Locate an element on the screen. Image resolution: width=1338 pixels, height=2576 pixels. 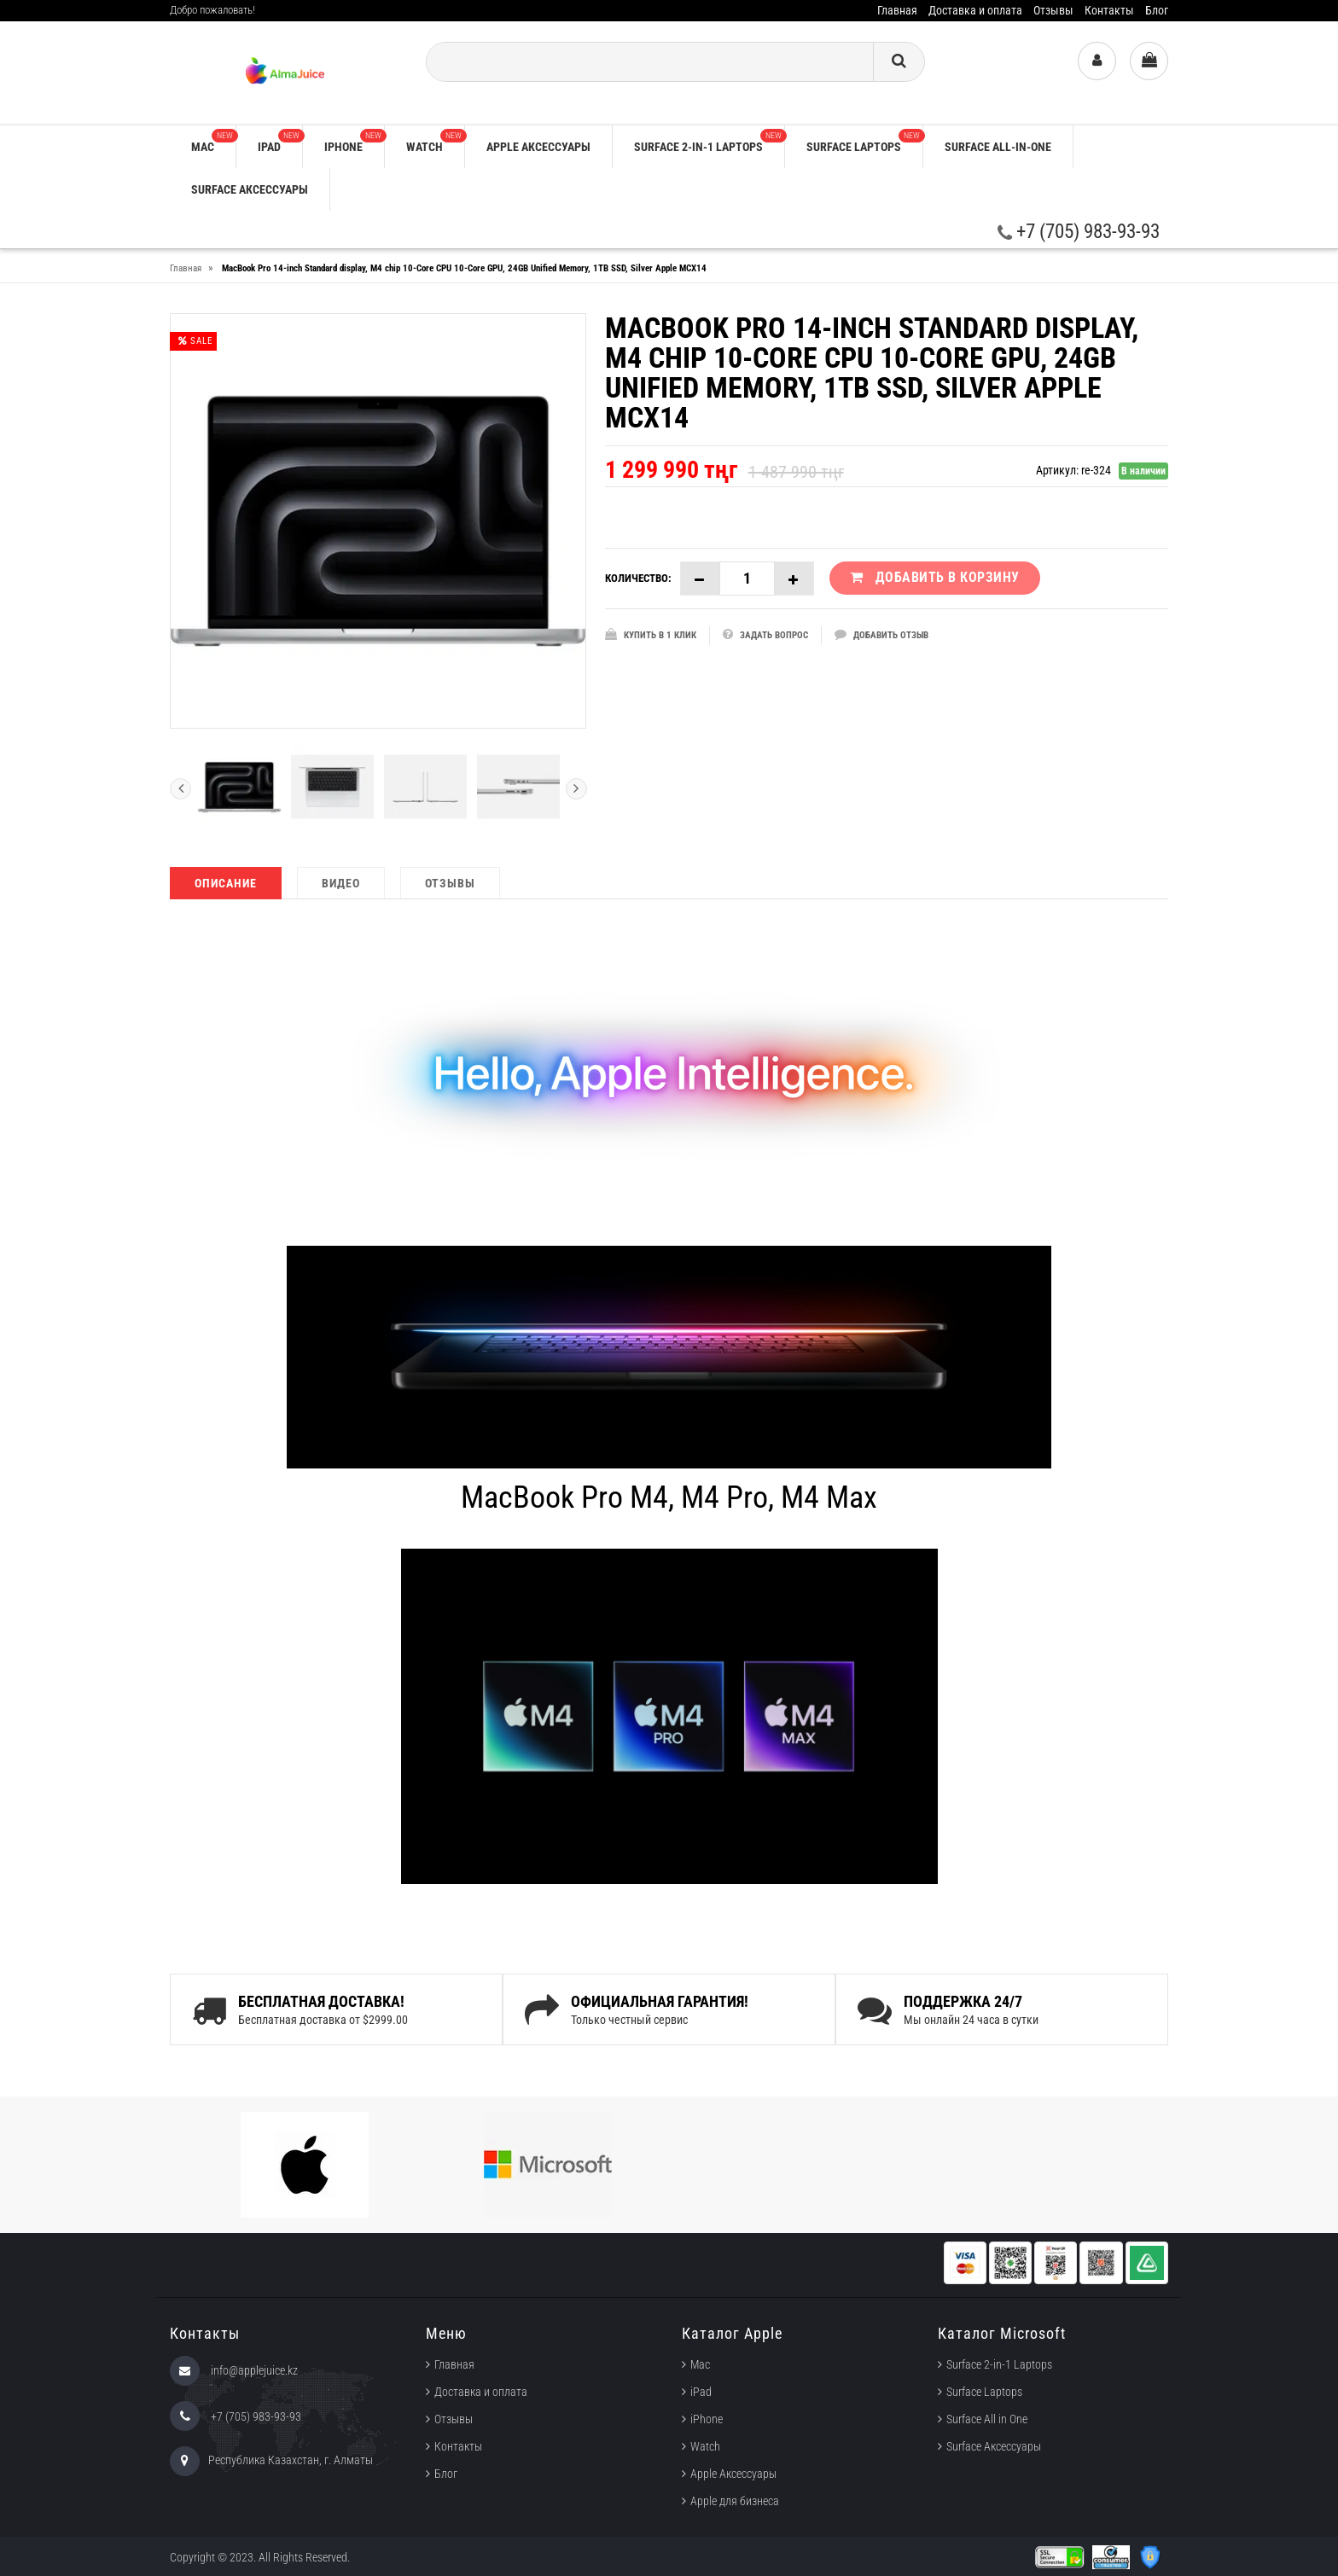
Apple для бизнеса is located at coordinates (734, 2501).